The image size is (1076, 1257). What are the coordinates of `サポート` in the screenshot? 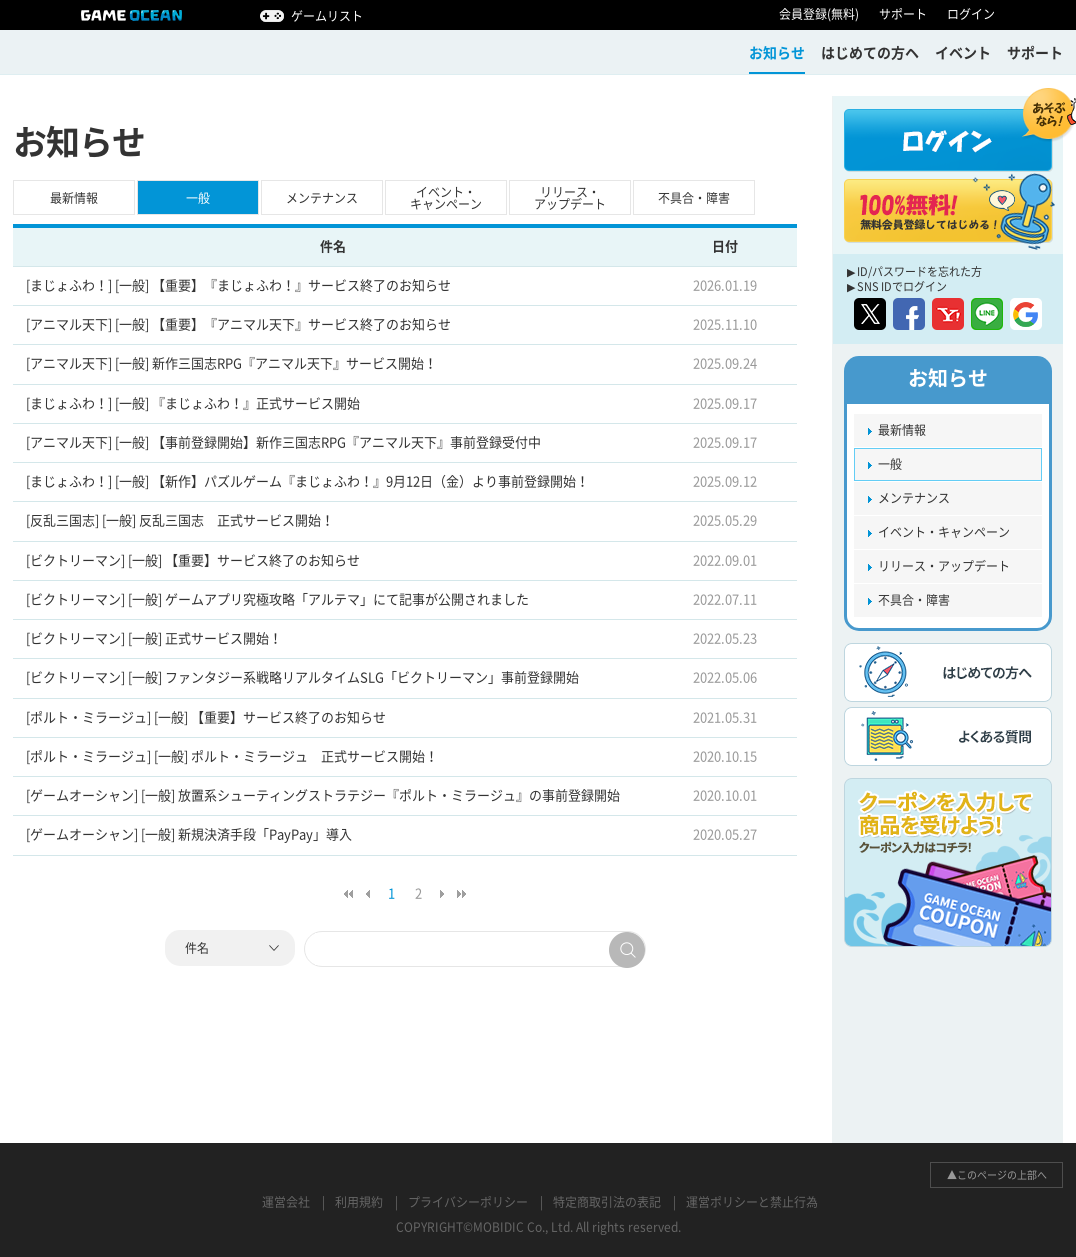 It's located at (903, 14).